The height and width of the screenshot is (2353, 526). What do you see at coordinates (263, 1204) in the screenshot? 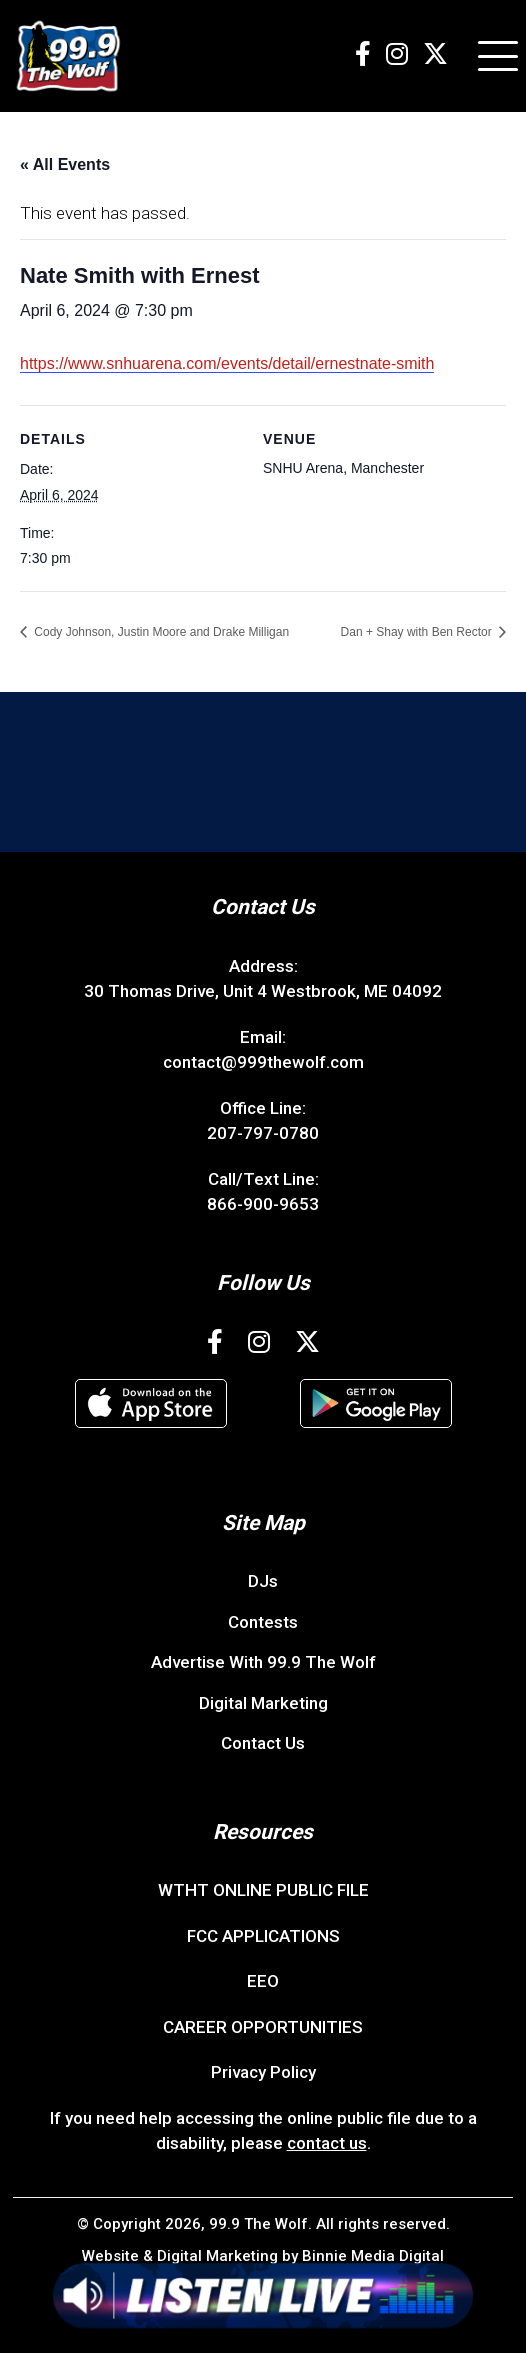
I see `866-900-9653` at bounding box center [263, 1204].